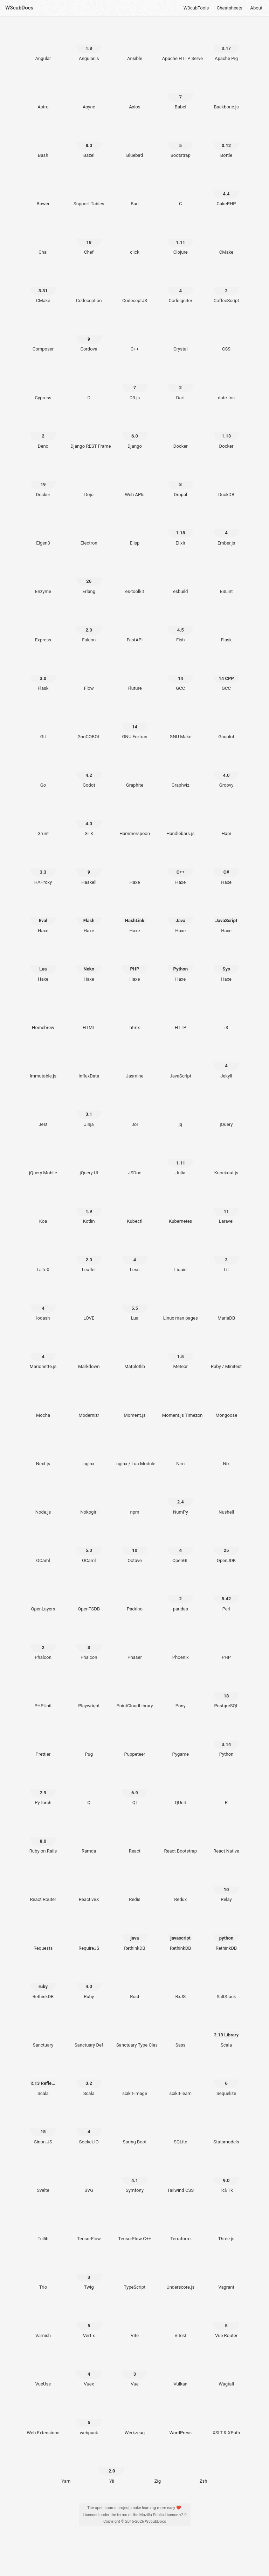  What do you see at coordinates (43, 1256) in the screenshot?
I see `[LaTeX]` at bounding box center [43, 1256].